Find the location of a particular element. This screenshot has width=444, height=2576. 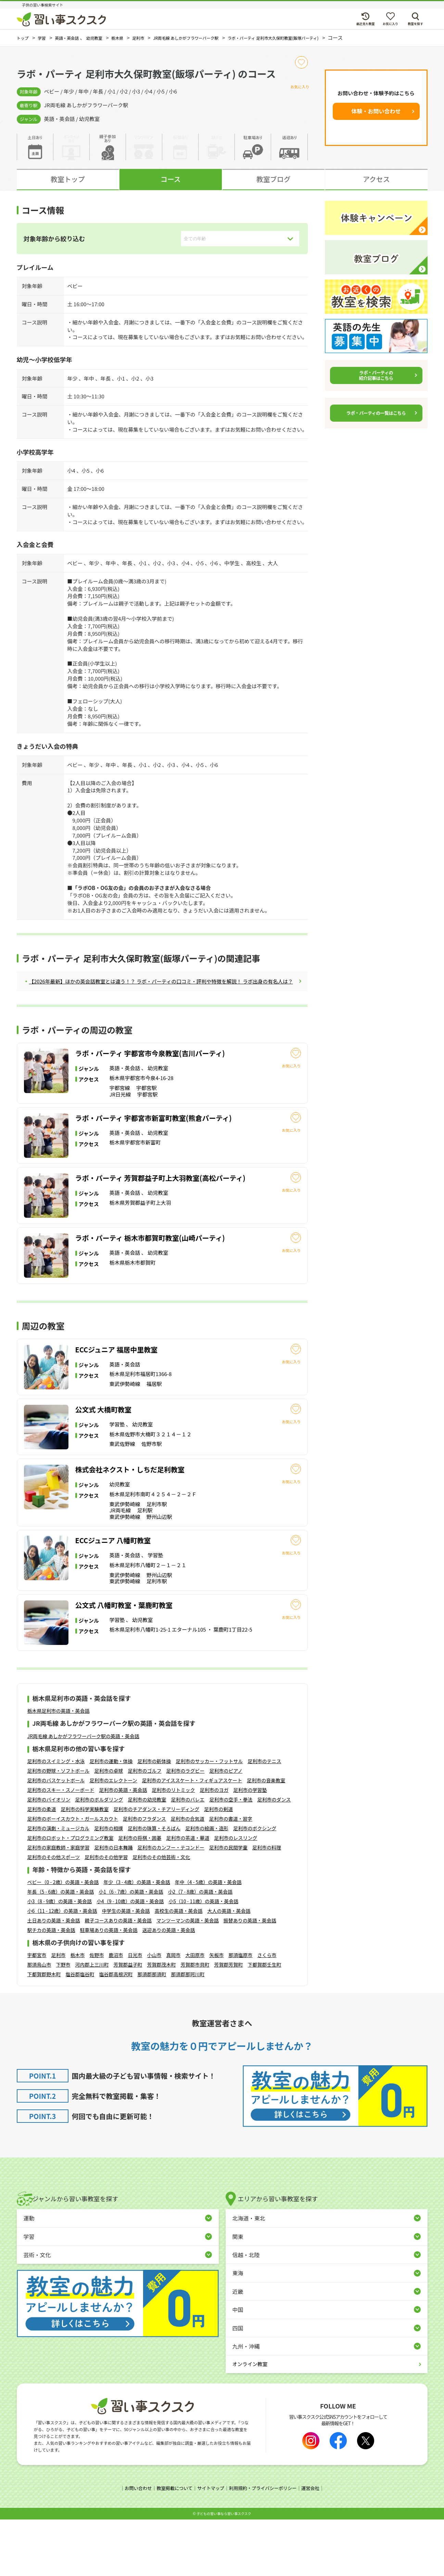

足利市のテニス is located at coordinates (264, 1818).